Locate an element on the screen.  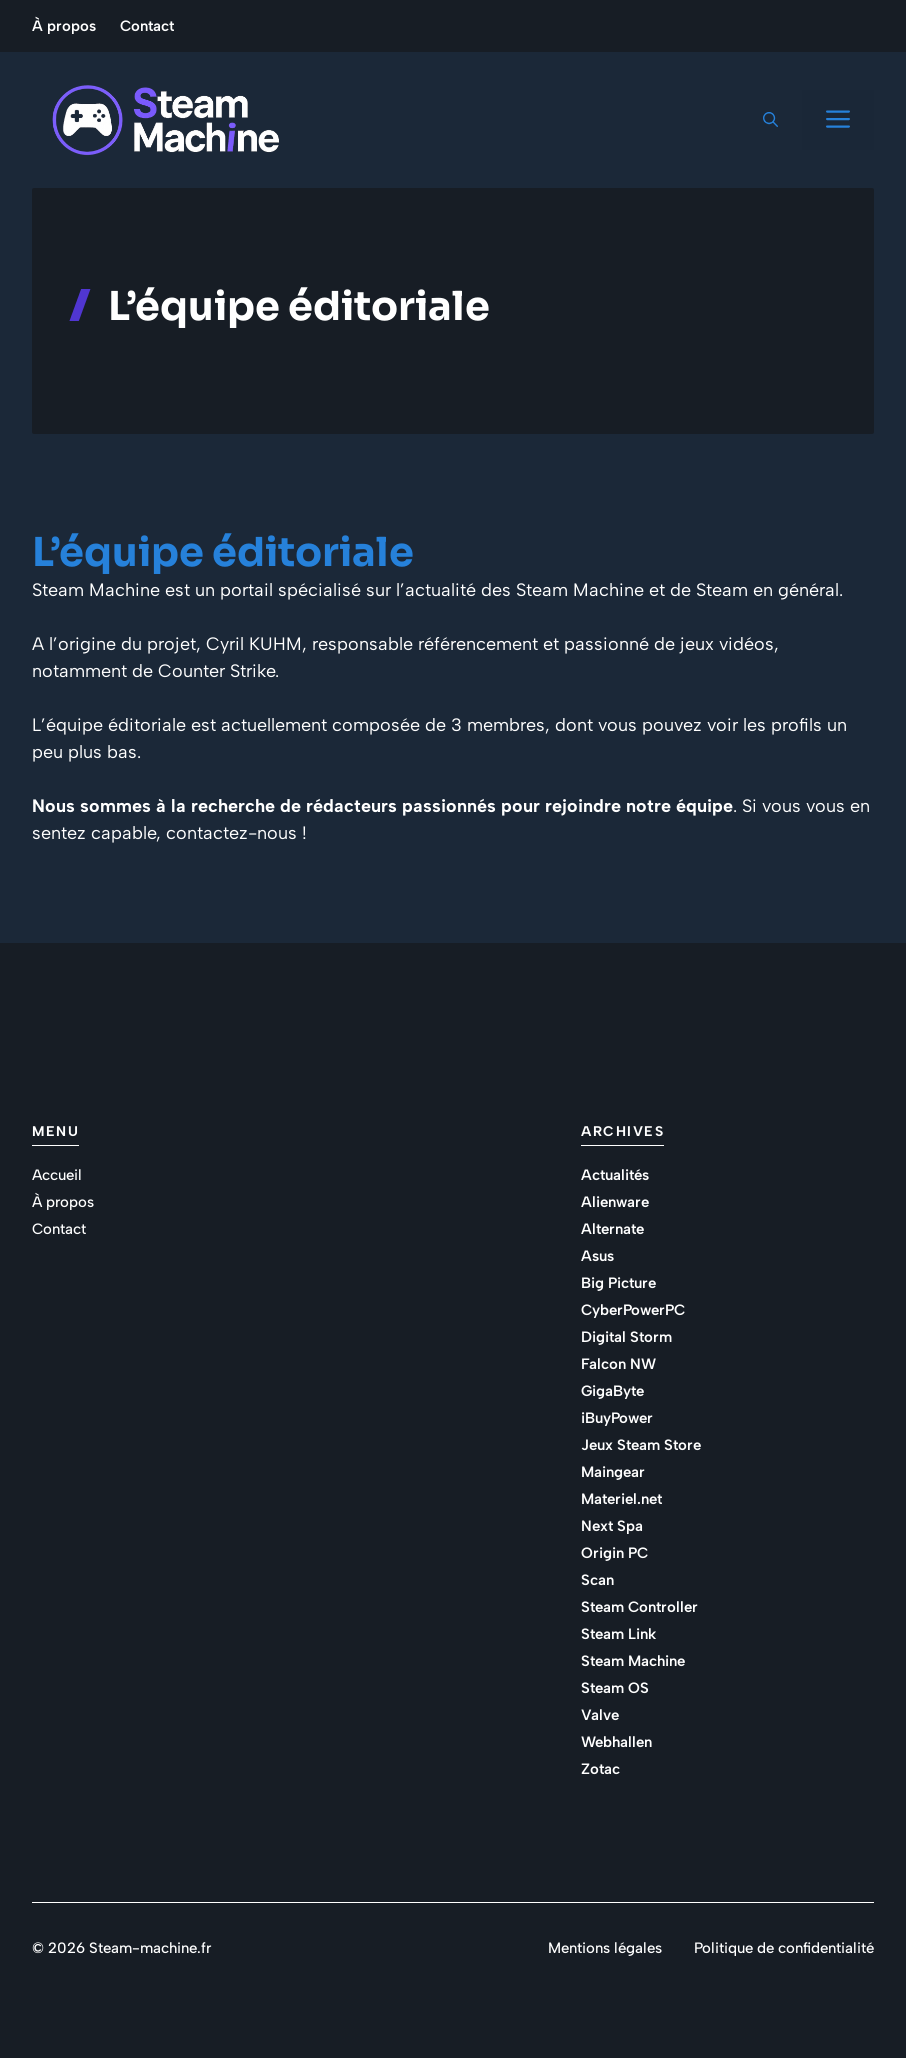
Maingear is located at coordinates (613, 1472).